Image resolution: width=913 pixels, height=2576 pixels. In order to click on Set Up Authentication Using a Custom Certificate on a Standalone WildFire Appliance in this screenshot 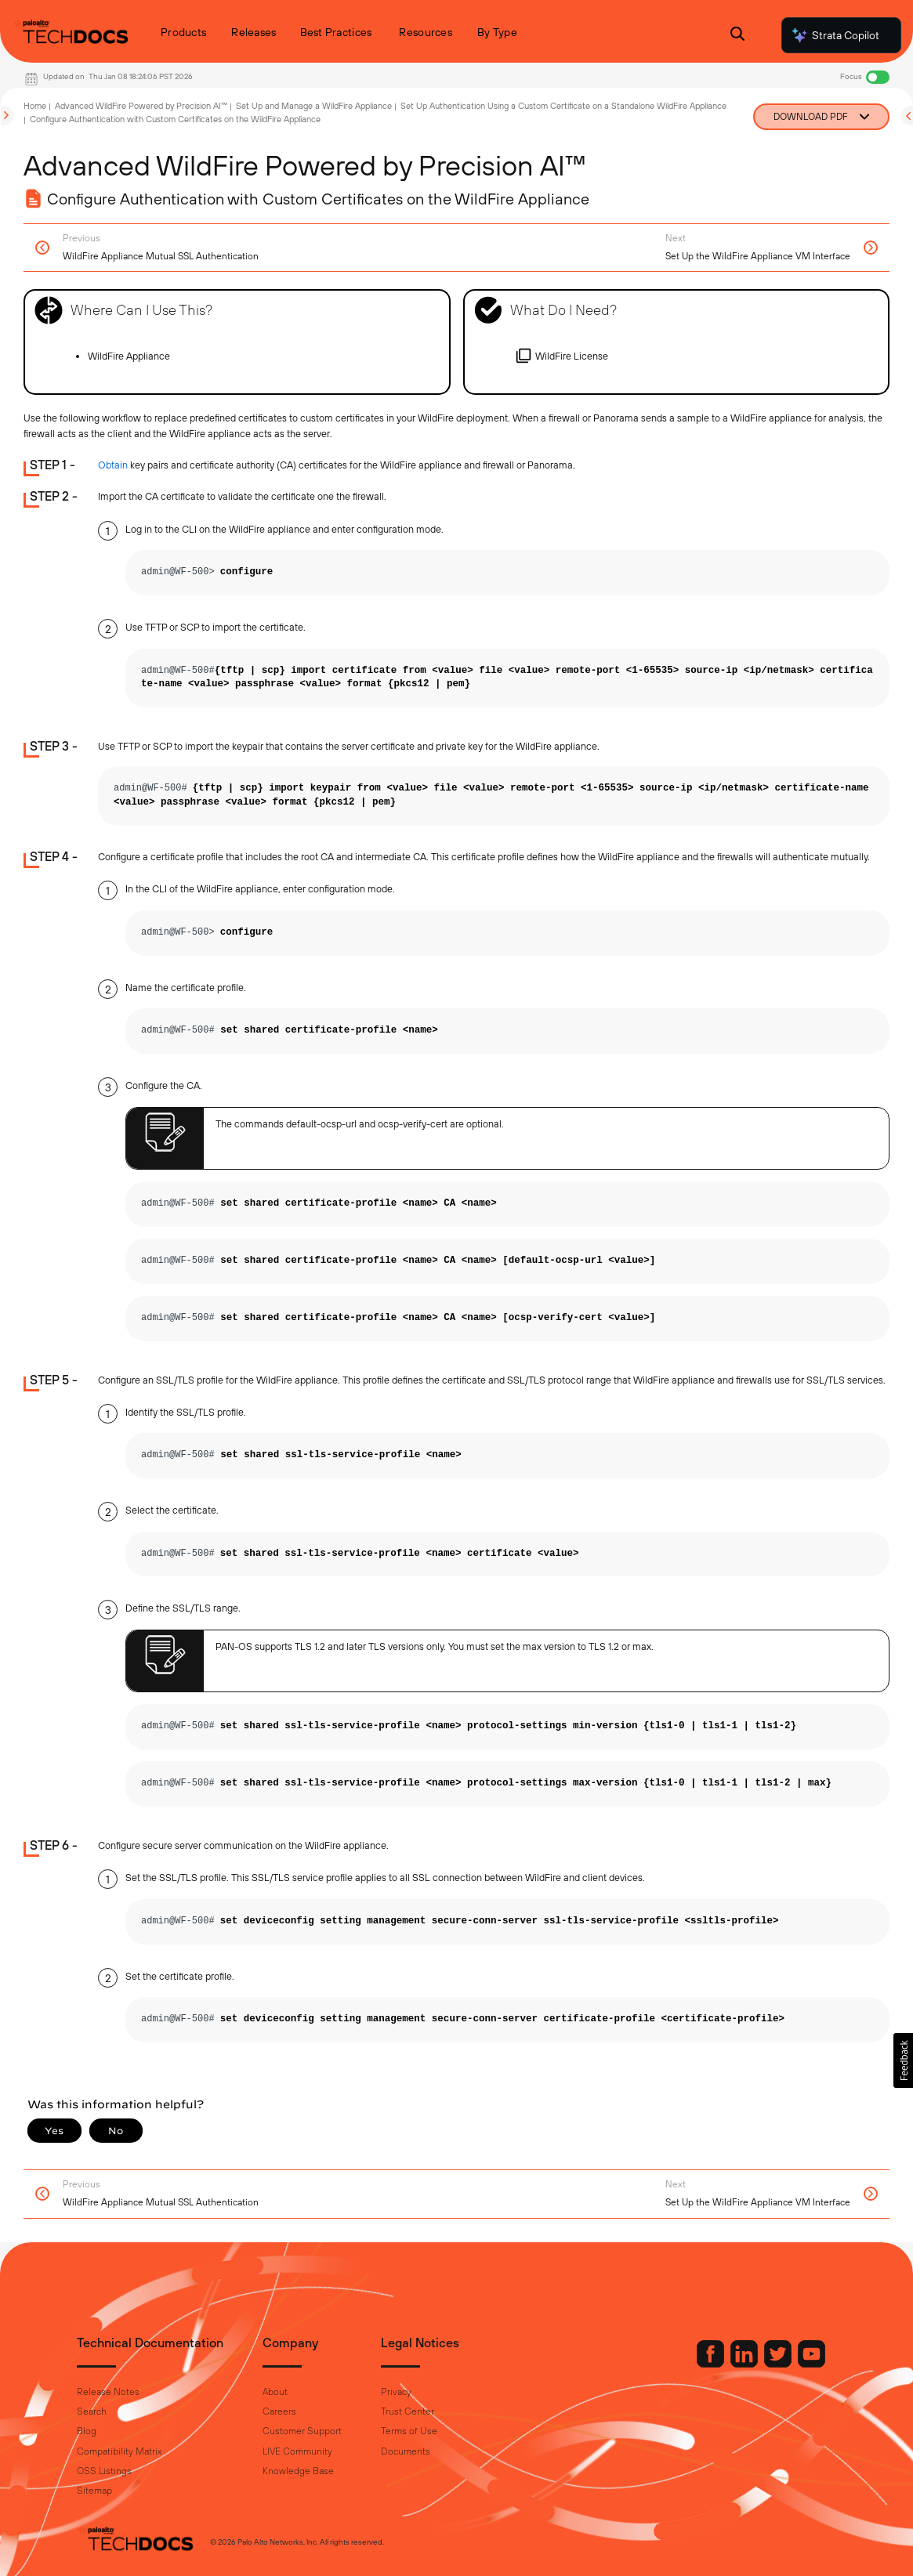, I will do `click(563, 105)`.